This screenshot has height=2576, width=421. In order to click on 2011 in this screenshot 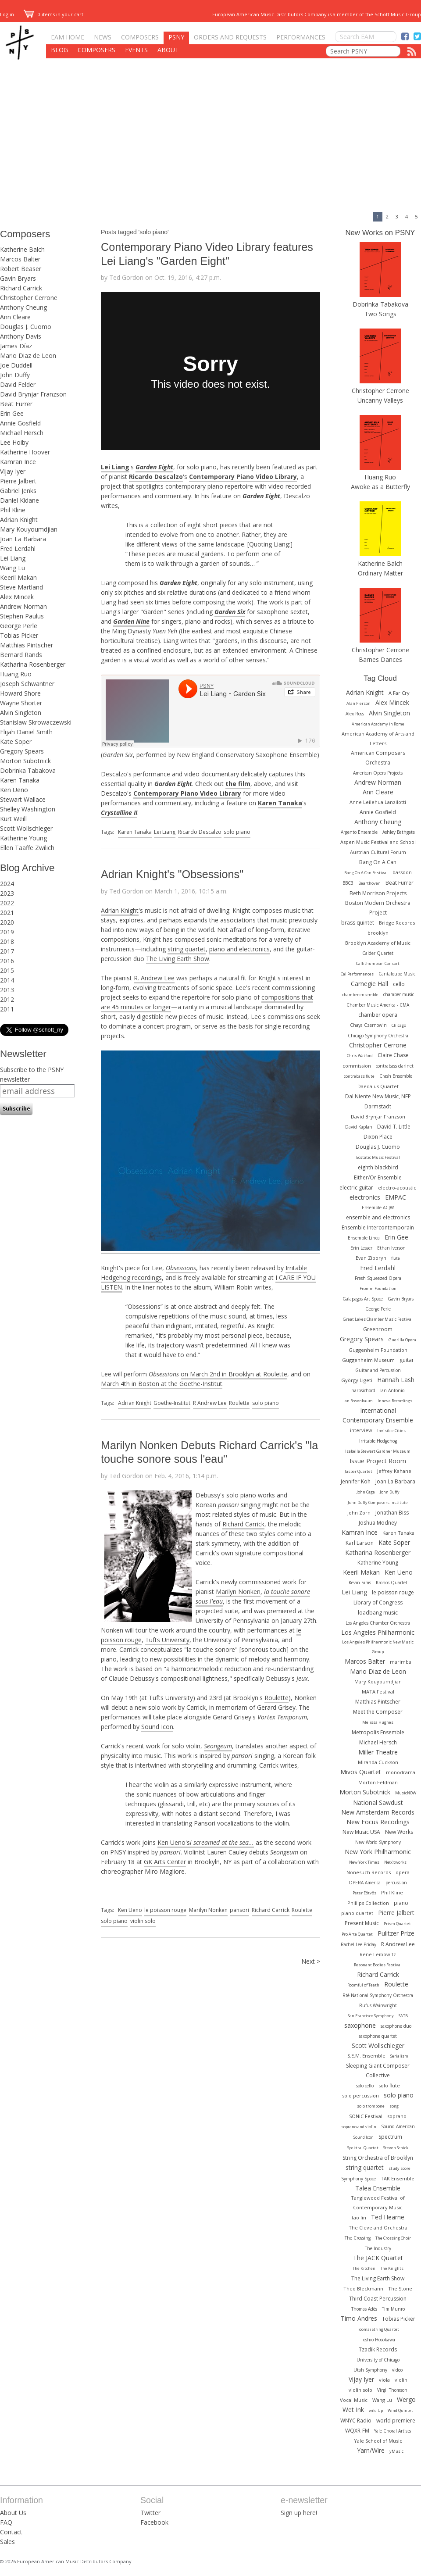, I will do `click(7, 1009)`.